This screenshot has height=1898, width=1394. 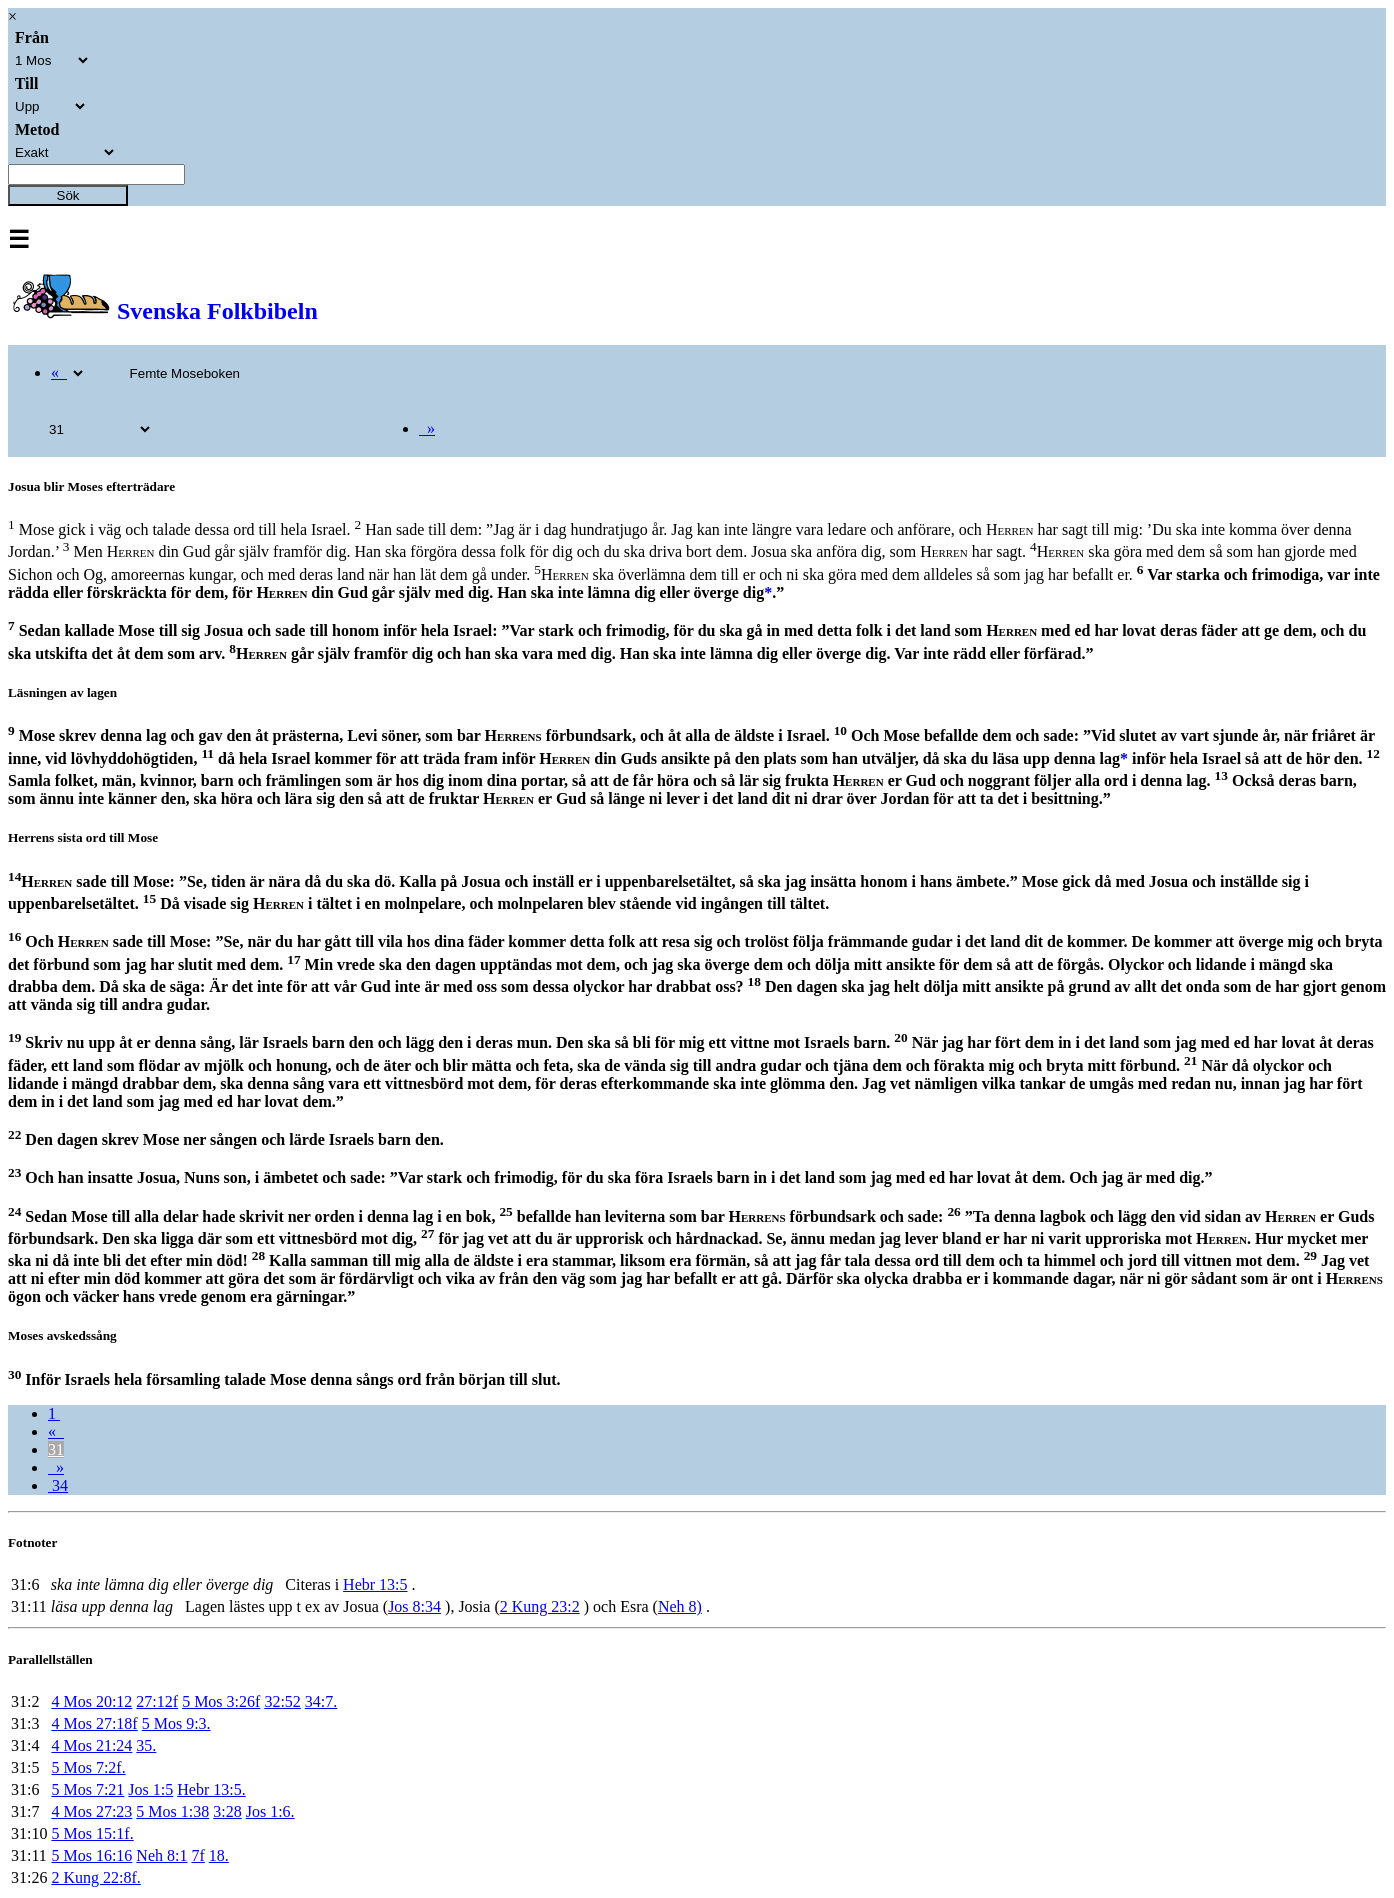 I want to click on 5 Mos 3:26f, so click(x=221, y=1701).